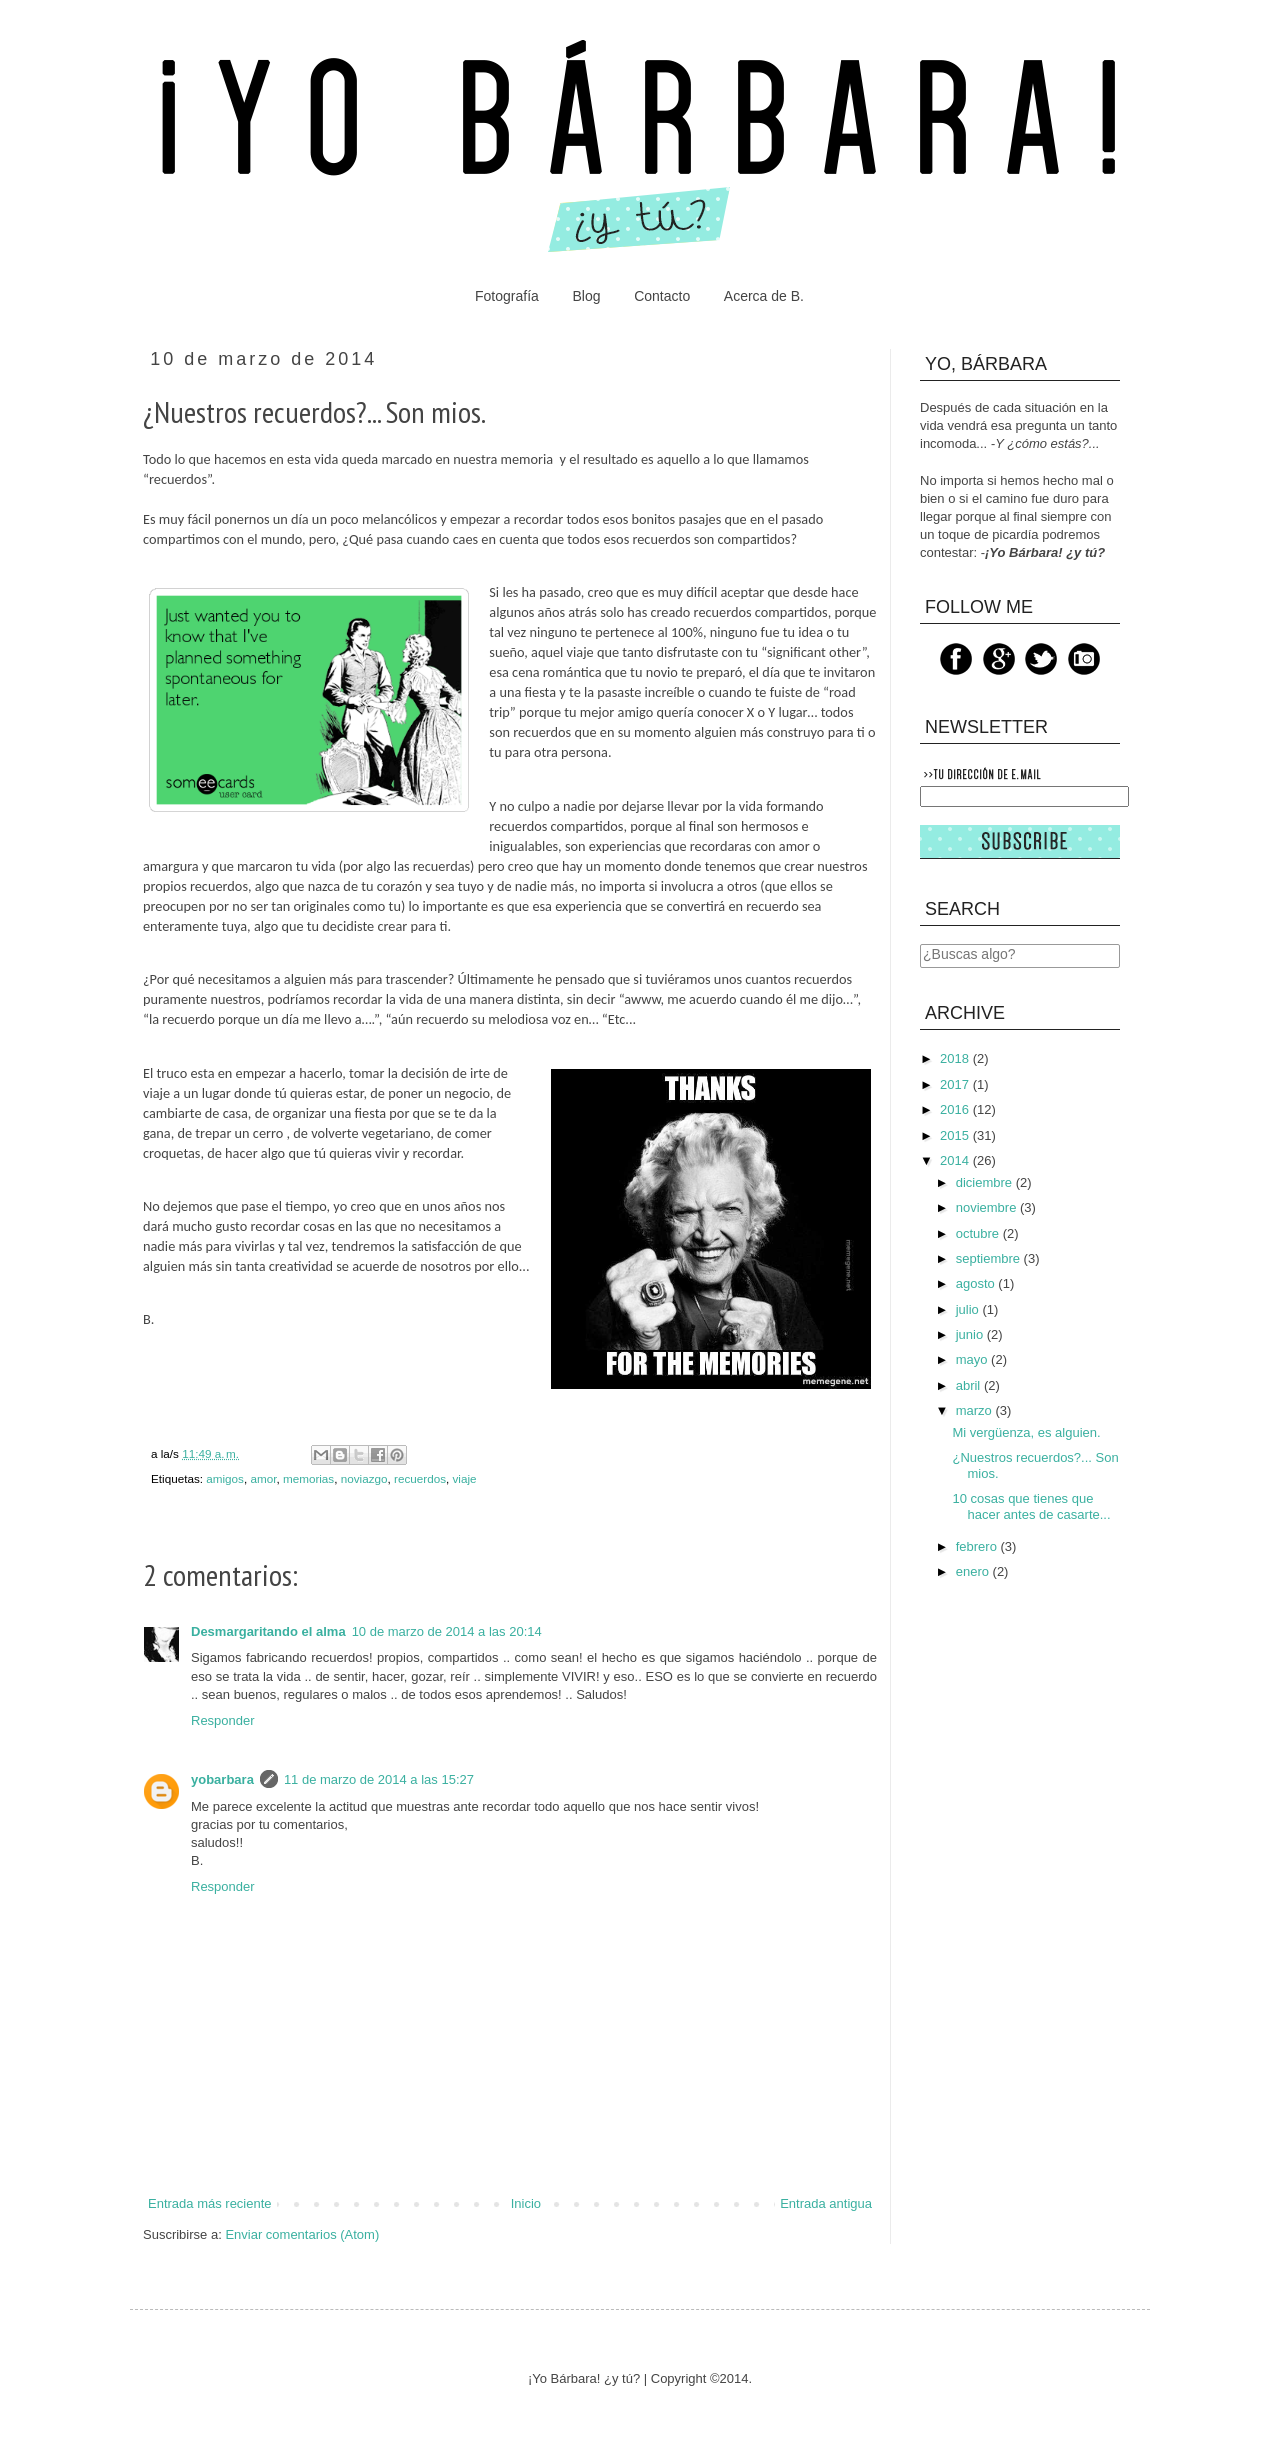 The width and height of the screenshot is (1280, 2458). What do you see at coordinates (956, 1058) in the screenshot?
I see `2018` at bounding box center [956, 1058].